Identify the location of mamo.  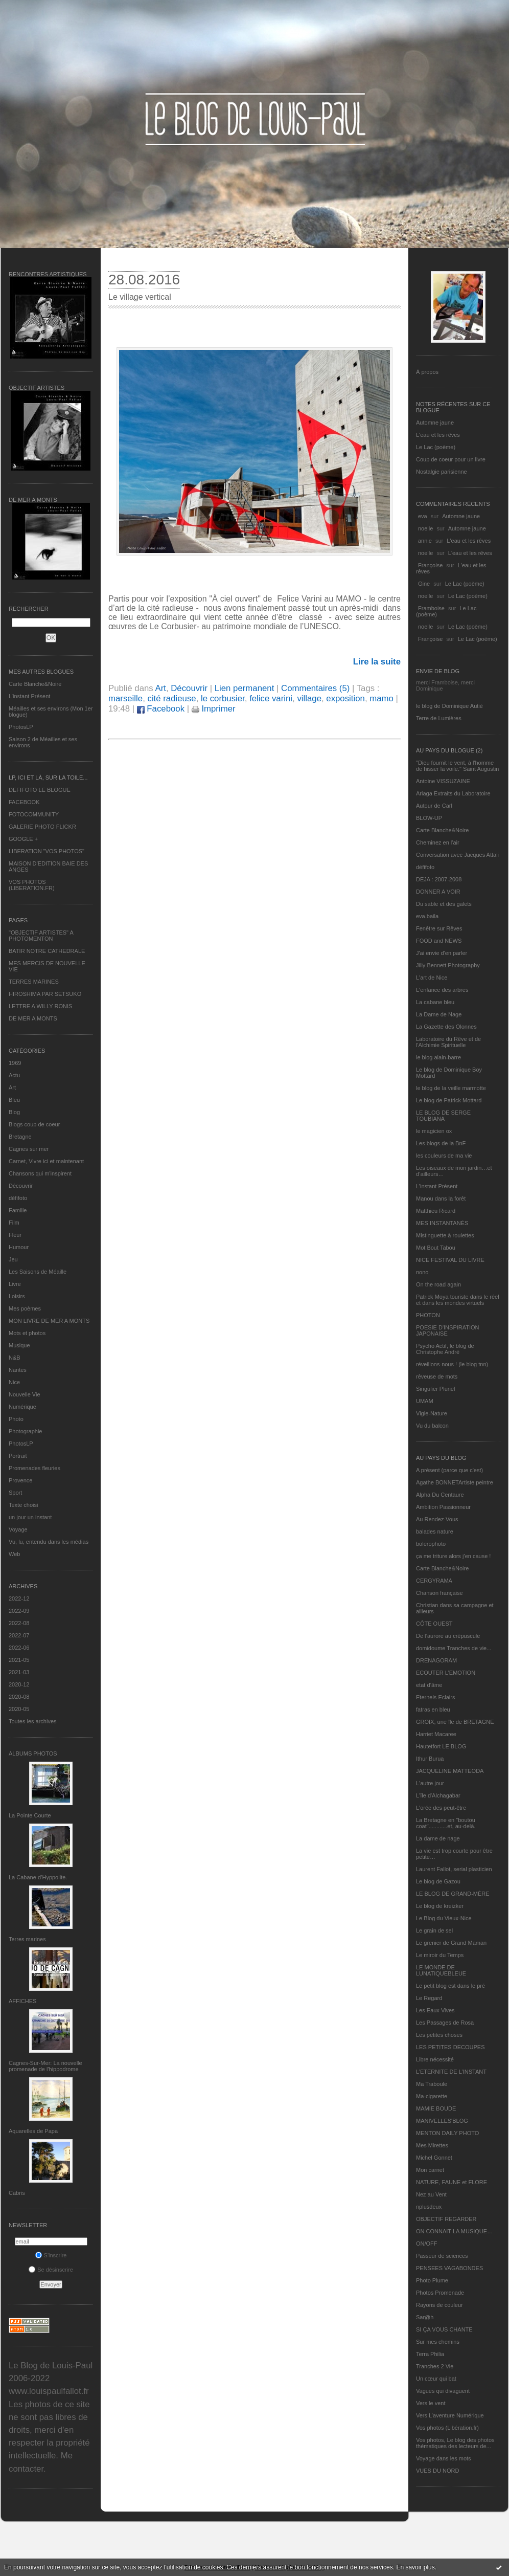
(381, 698).